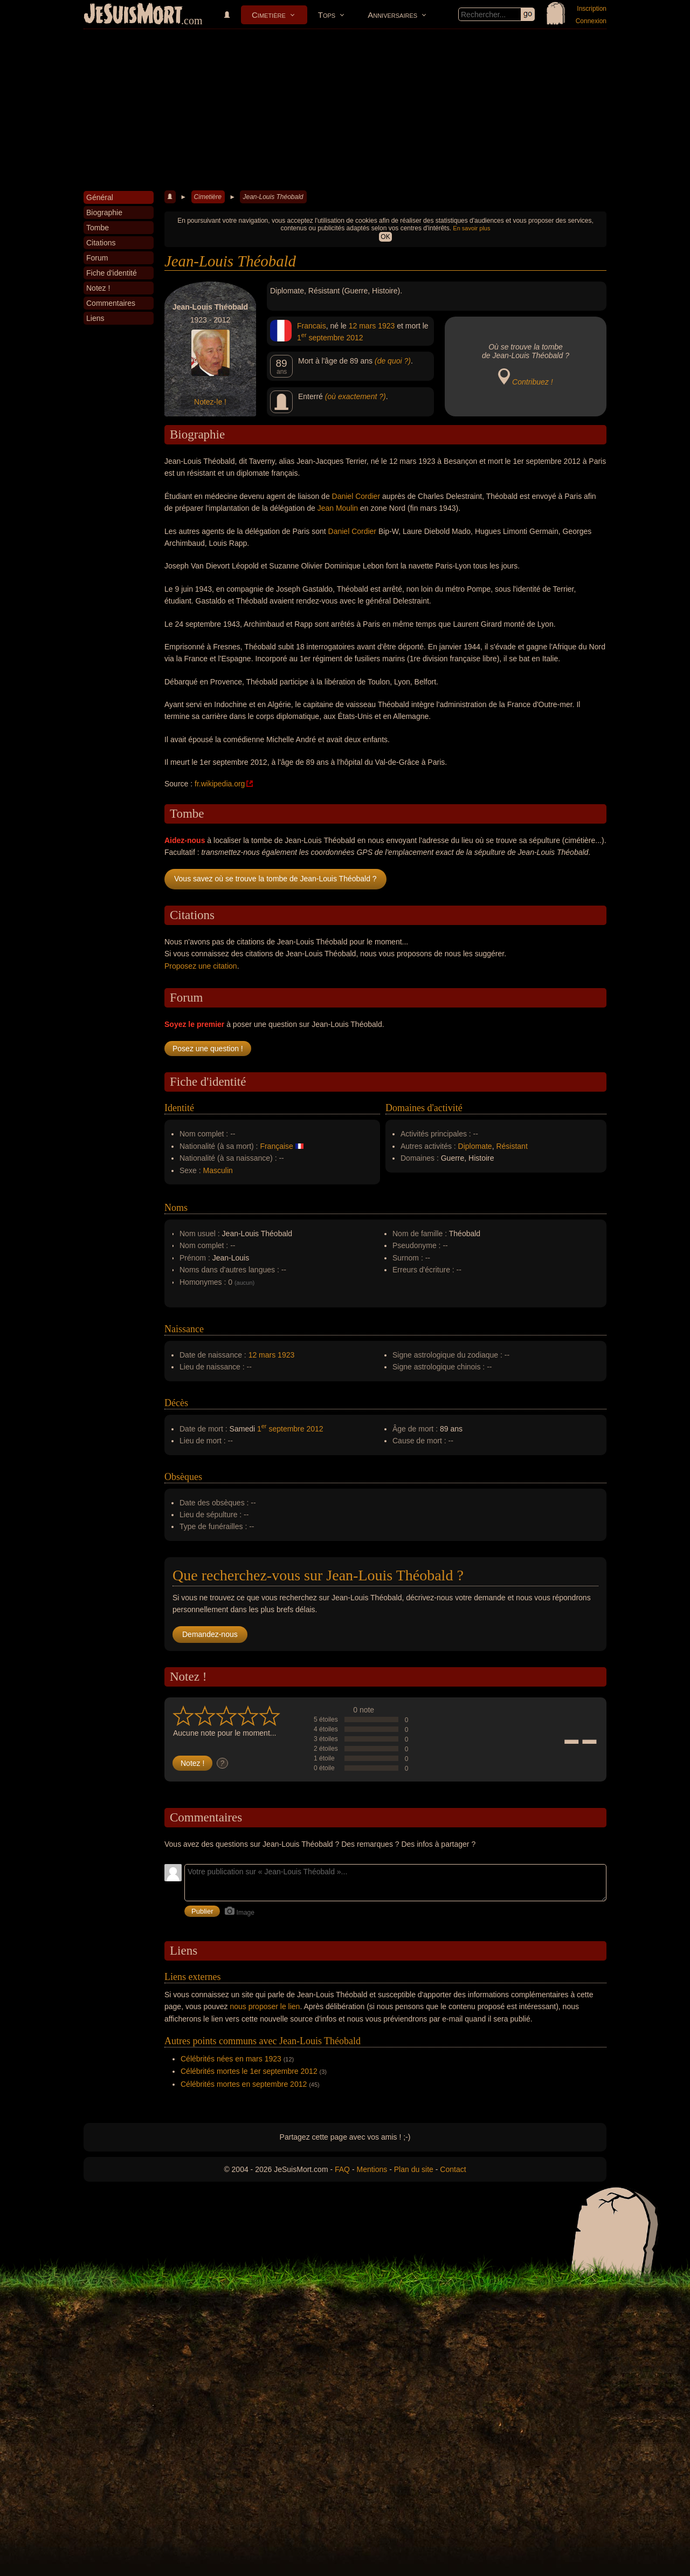 Image resolution: width=690 pixels, height=2576 pixels. What do you see at coordinates (269, 14) in the screenshot?
I see `Cimetière` at bounding box center [269, 14].